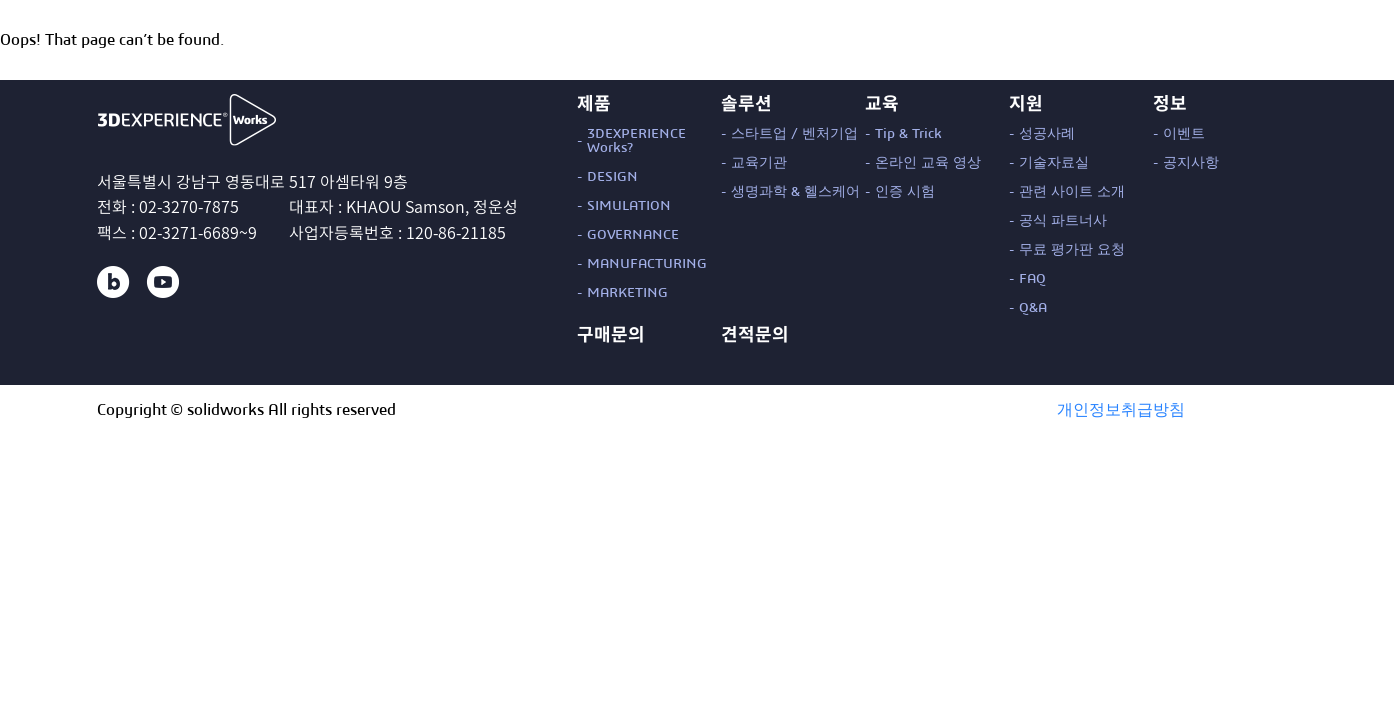  Describe the element at coordinates (1072, 192) in the screenshot. I see `관련 사이트 소개` at that location.